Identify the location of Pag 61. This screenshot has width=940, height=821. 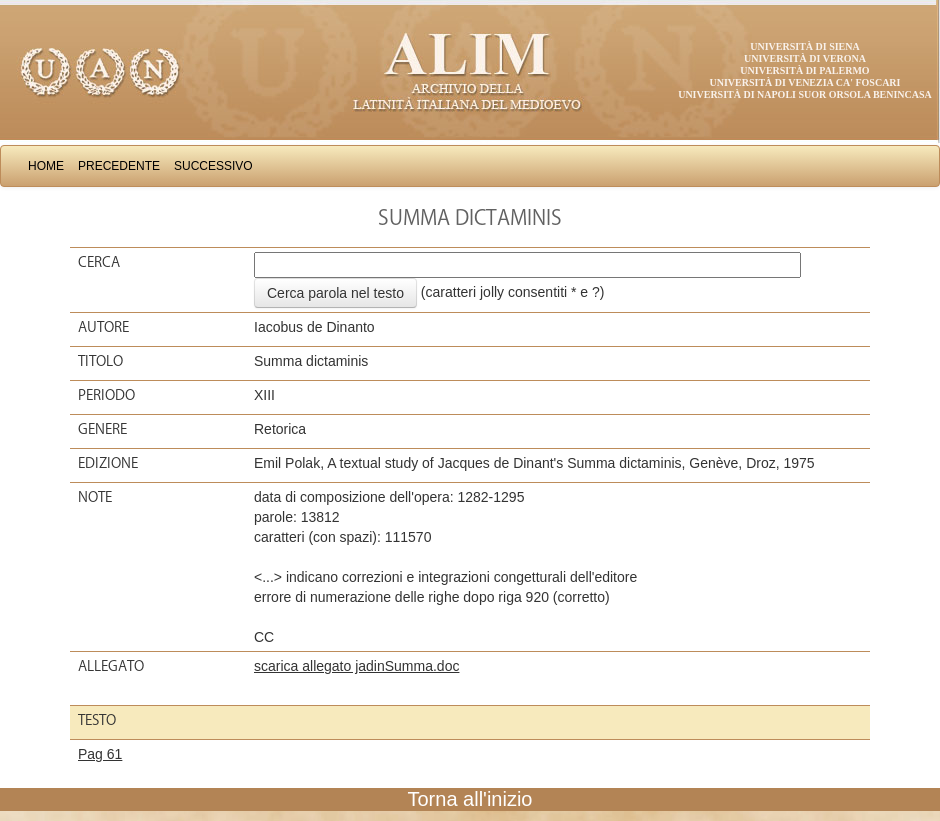
(100, 754).